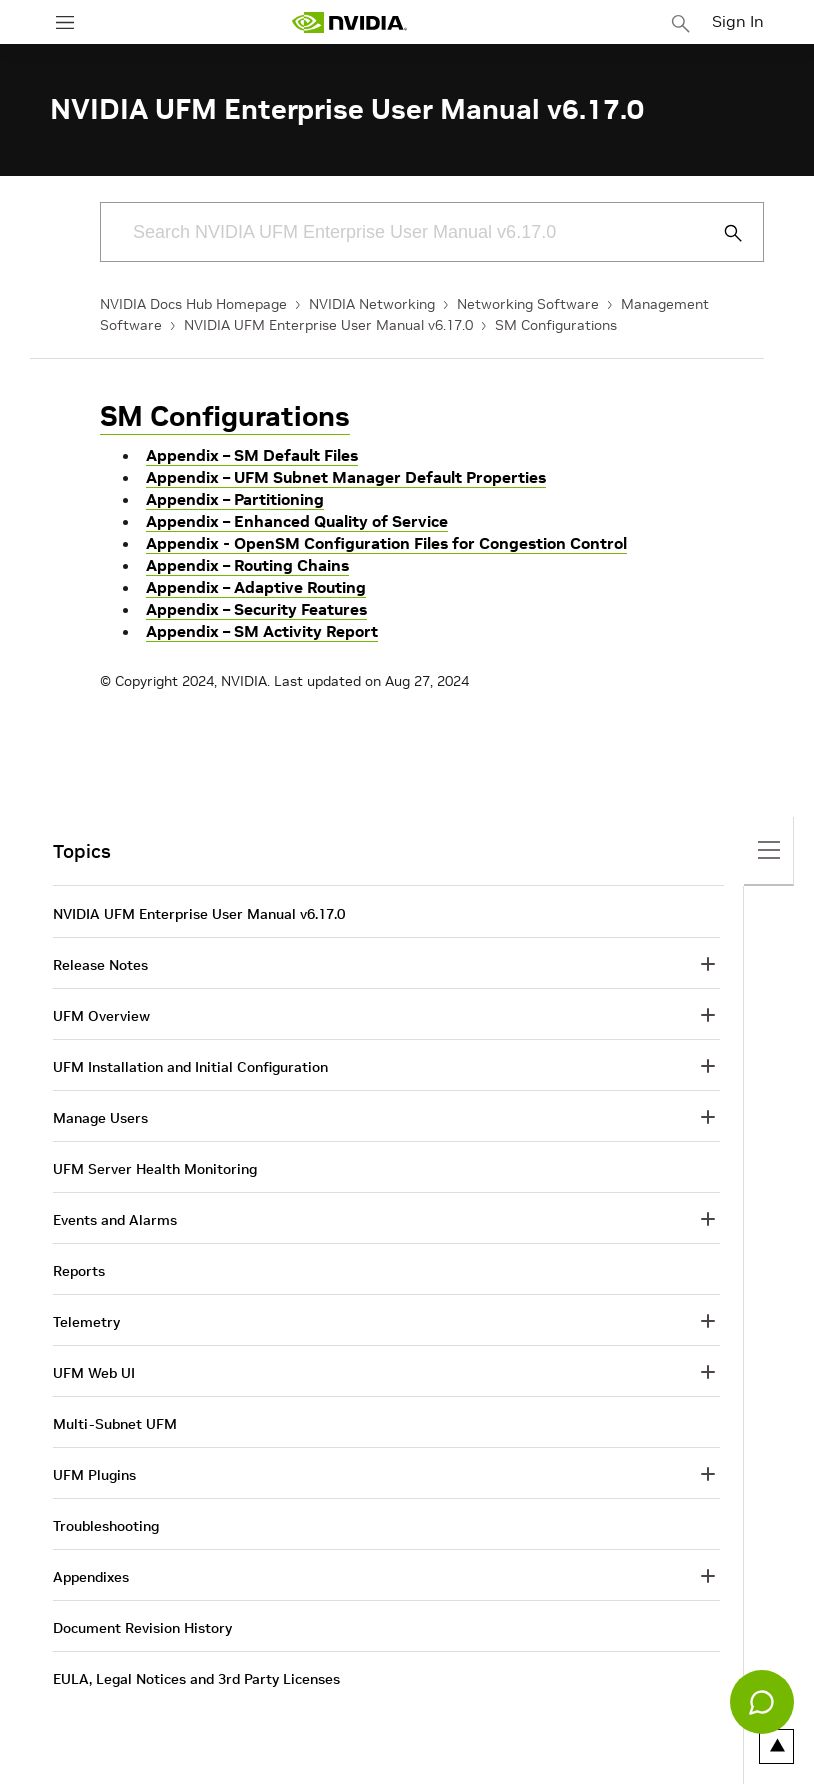 The height and width of the screenshot is (1784, 814). Describe the element at coordinates (346, 477) in the screenshot. I see `Appendix – UFM Subnet Manager Default Properties` at that location.